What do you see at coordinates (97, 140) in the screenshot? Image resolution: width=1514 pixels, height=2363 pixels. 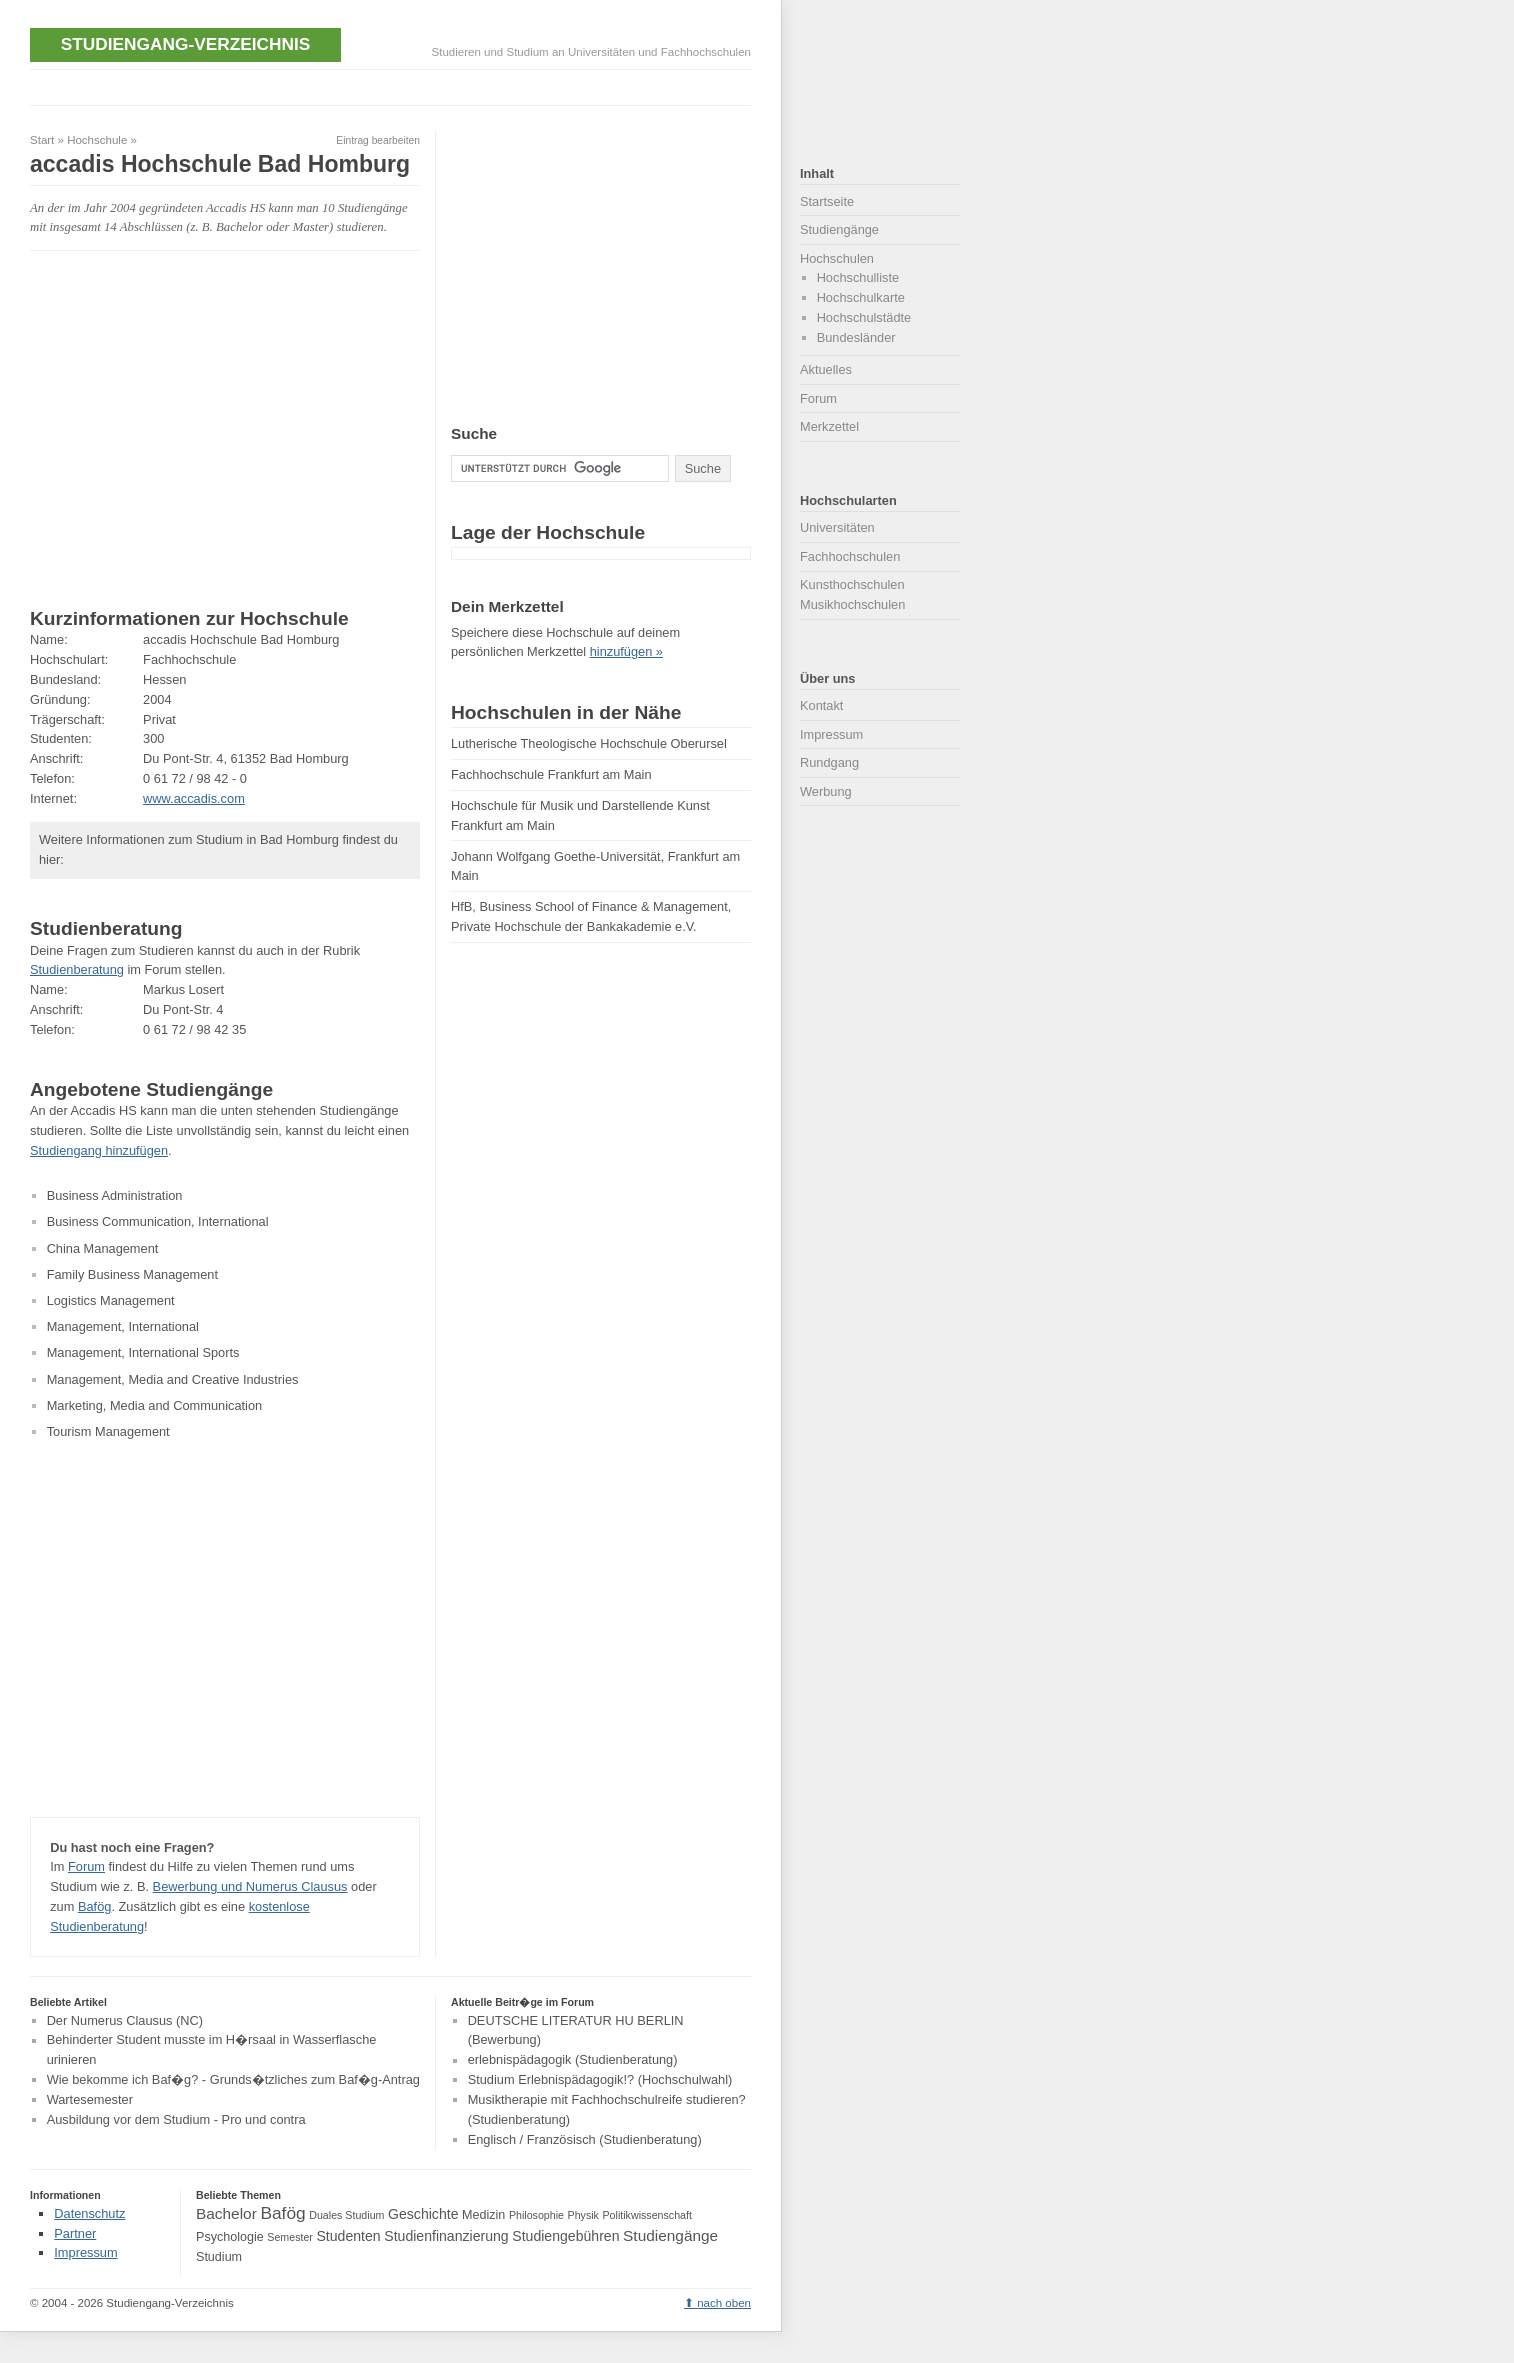 I see `Hochschule` at bounding box center [97, 140].